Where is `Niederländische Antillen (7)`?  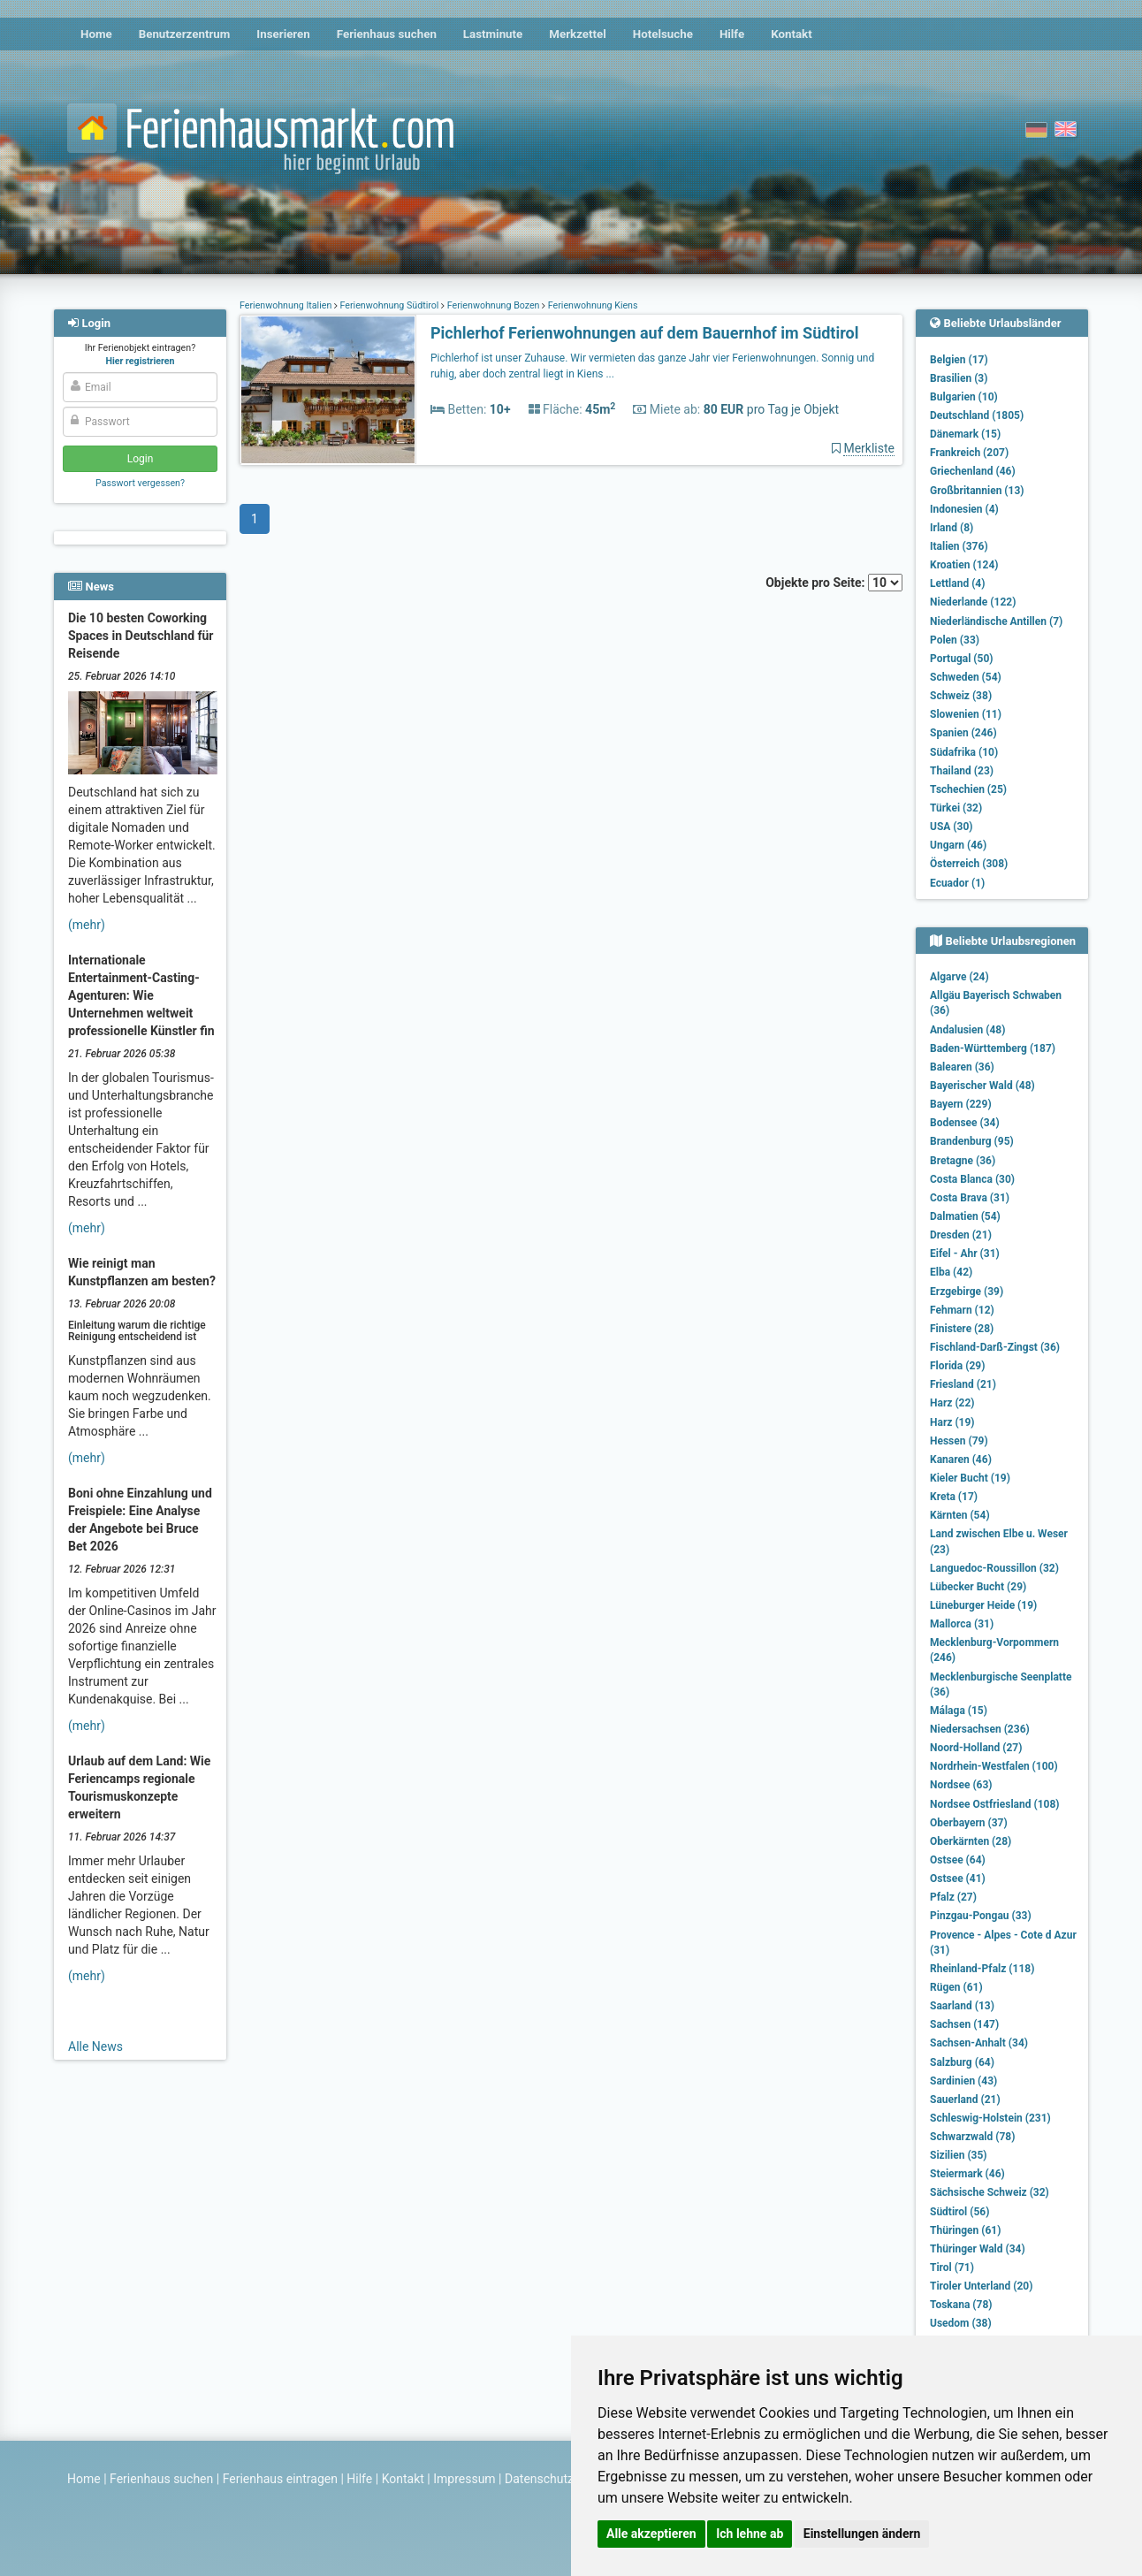 Niederländische Antillen (7) is located at coordinates (996, 621).